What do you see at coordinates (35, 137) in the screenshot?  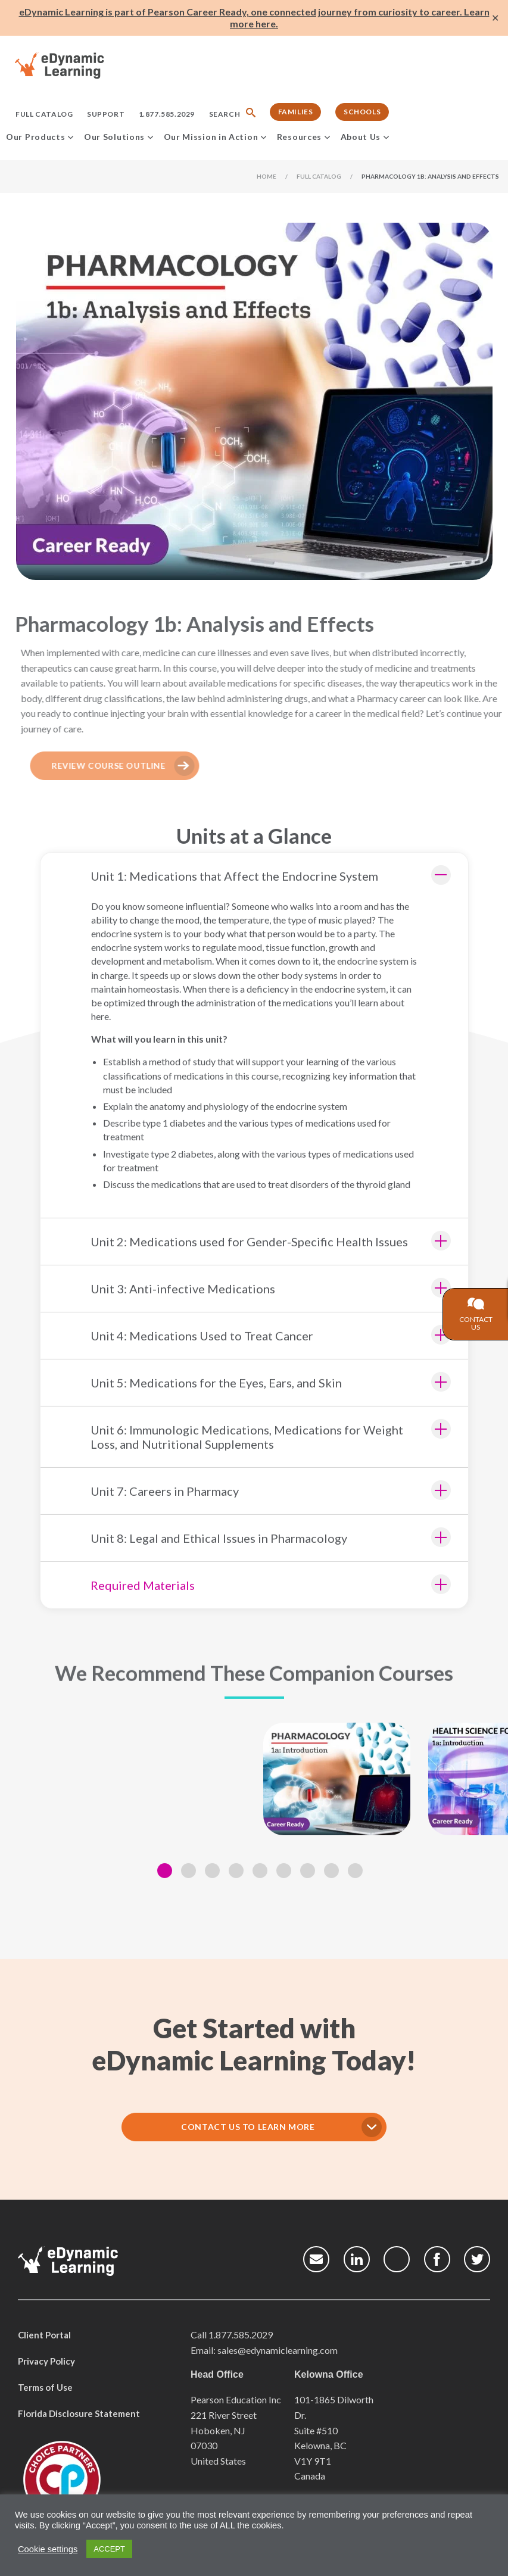 I see `Our Products` at bounding box center [35, 137].